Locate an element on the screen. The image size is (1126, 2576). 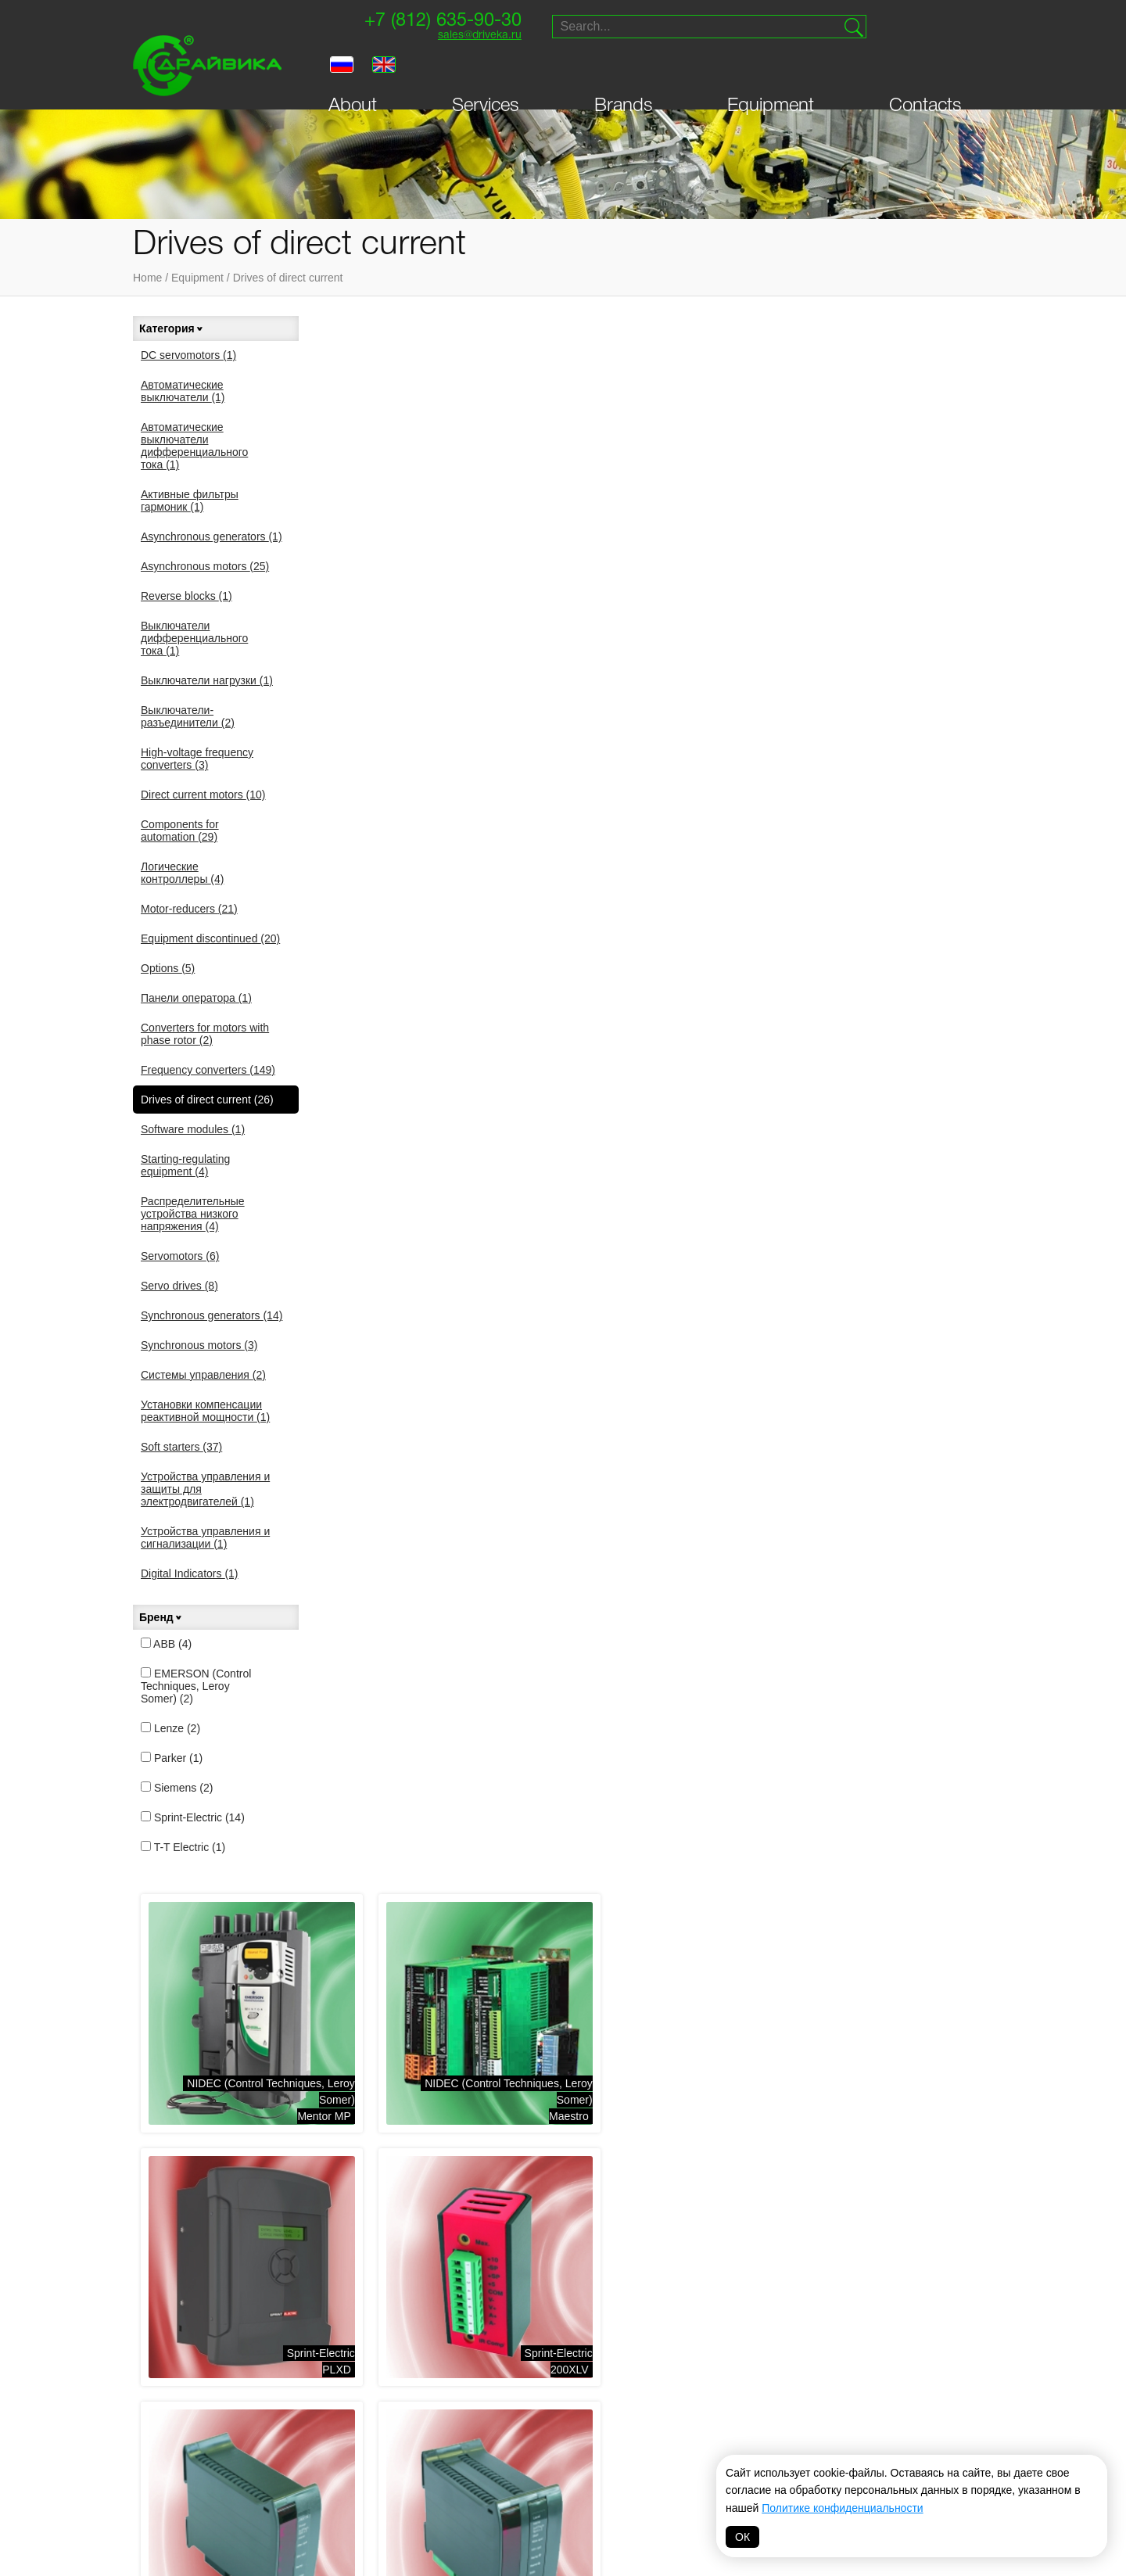
Автоматические выключатели дифференциального тока is located at coordinates (194, 446).